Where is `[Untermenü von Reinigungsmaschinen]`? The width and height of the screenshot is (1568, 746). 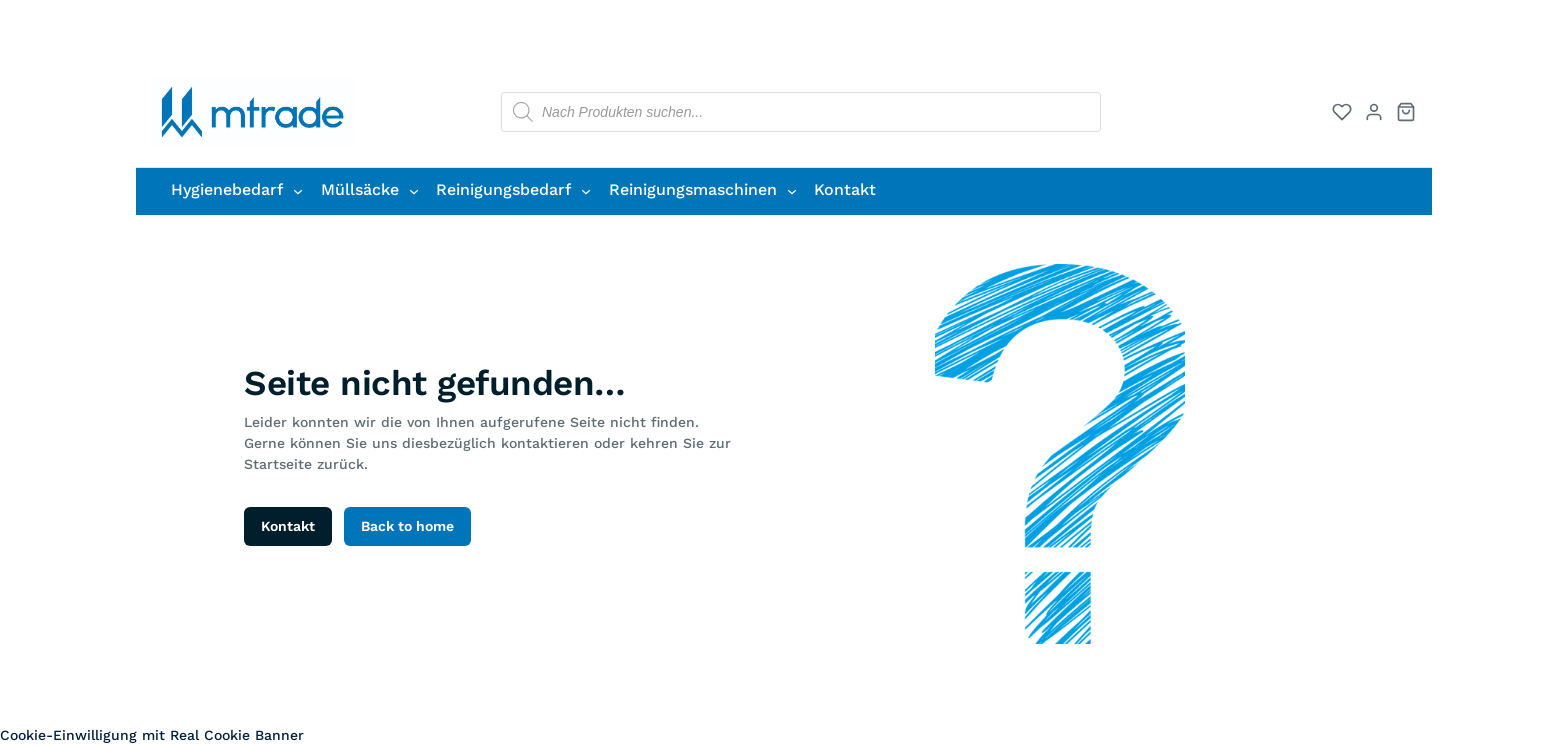 [Untermenü von Reinigungsmaschinen] is located at coordinates (792, 191).